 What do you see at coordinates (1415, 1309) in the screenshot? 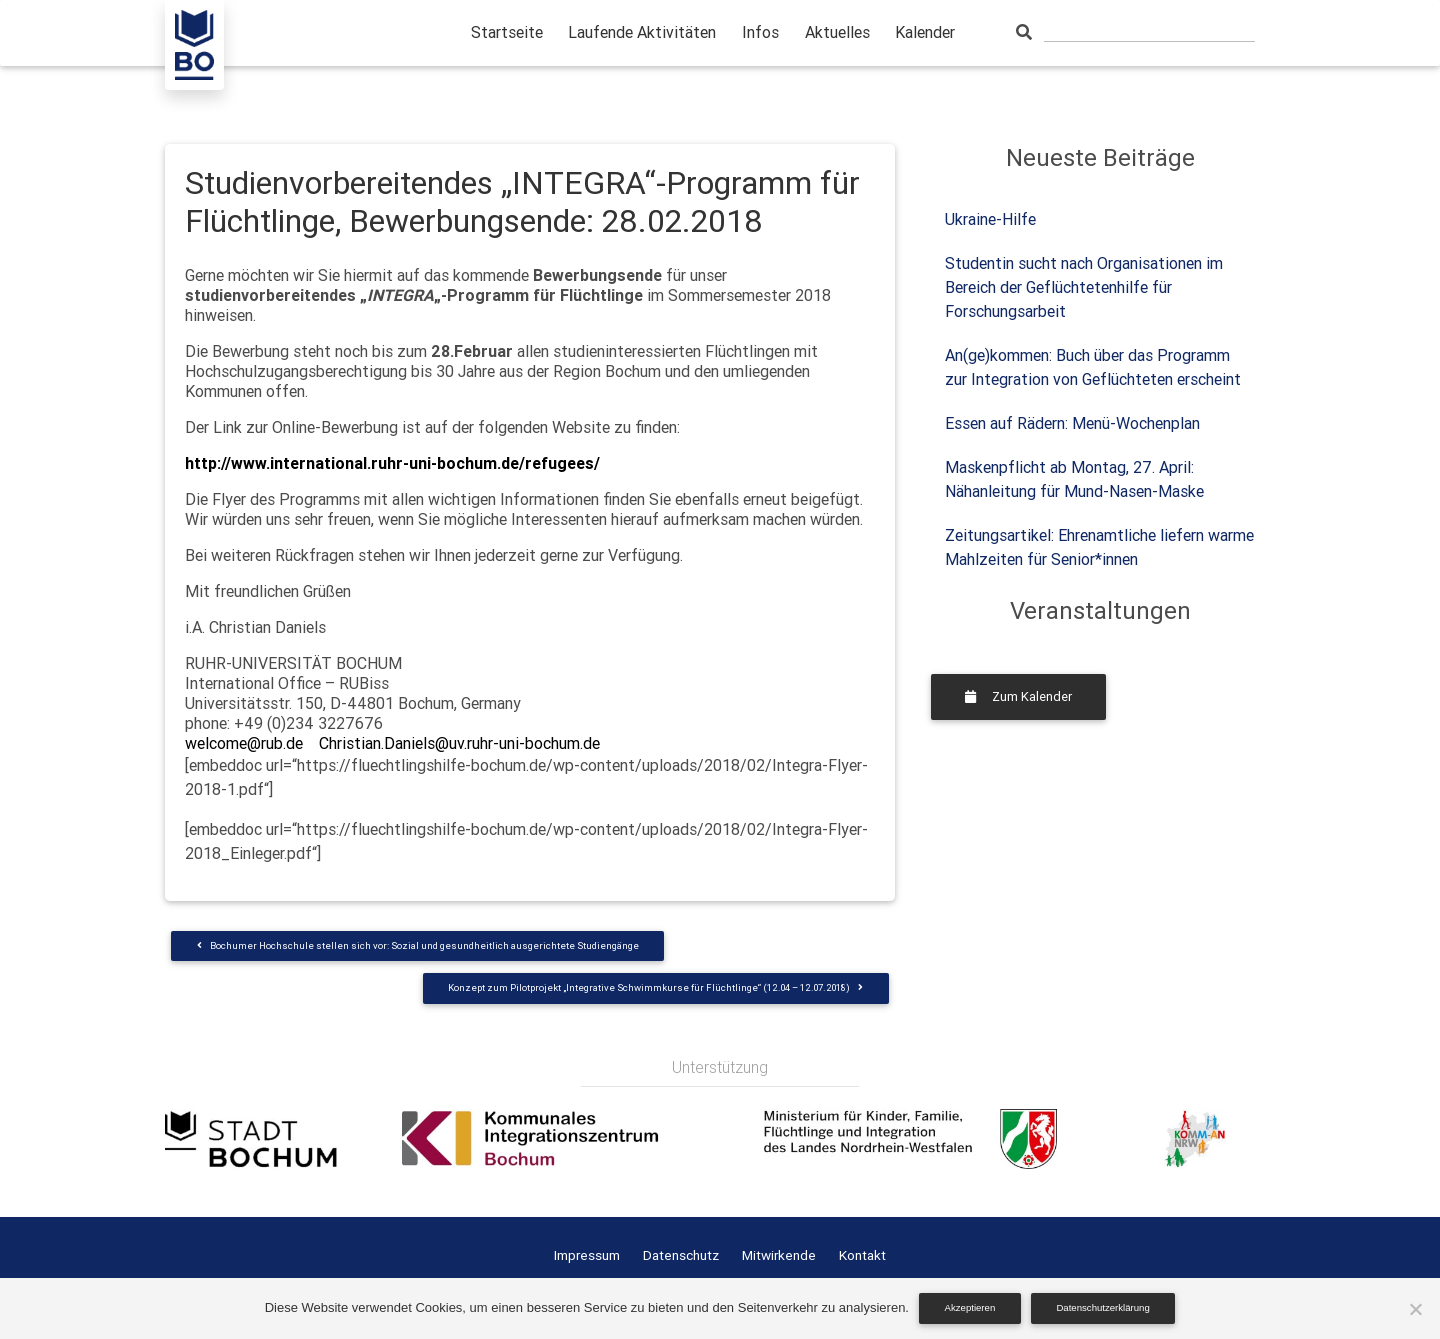
I see `[Nein]` at bounding box center [1415, 1309].